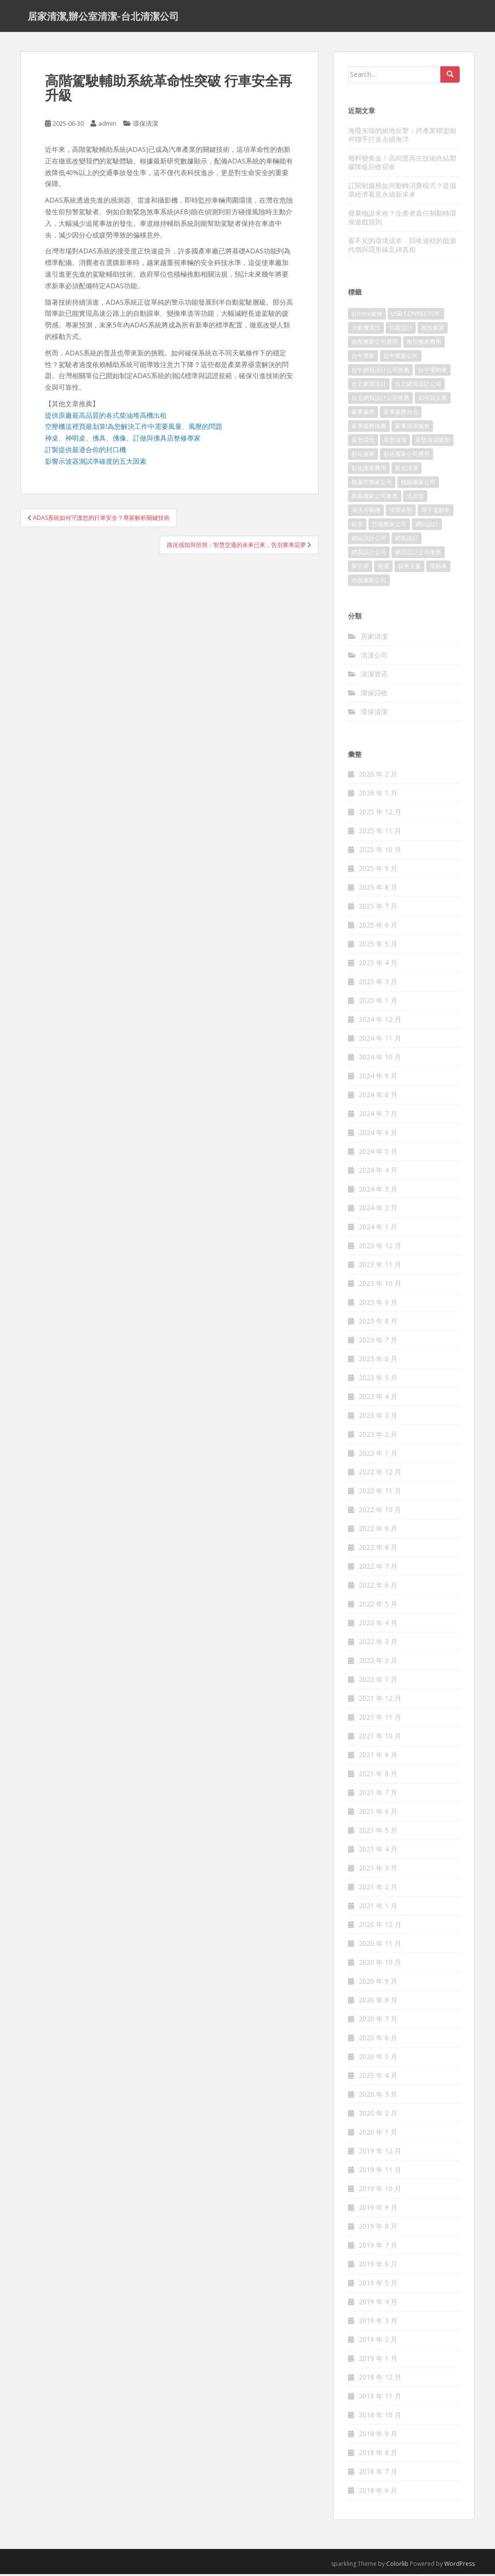  What do you see at coordinates (378, 1134) in the screenshot?
I see `2024 年 6 月` at bounding box center [378, 1134].